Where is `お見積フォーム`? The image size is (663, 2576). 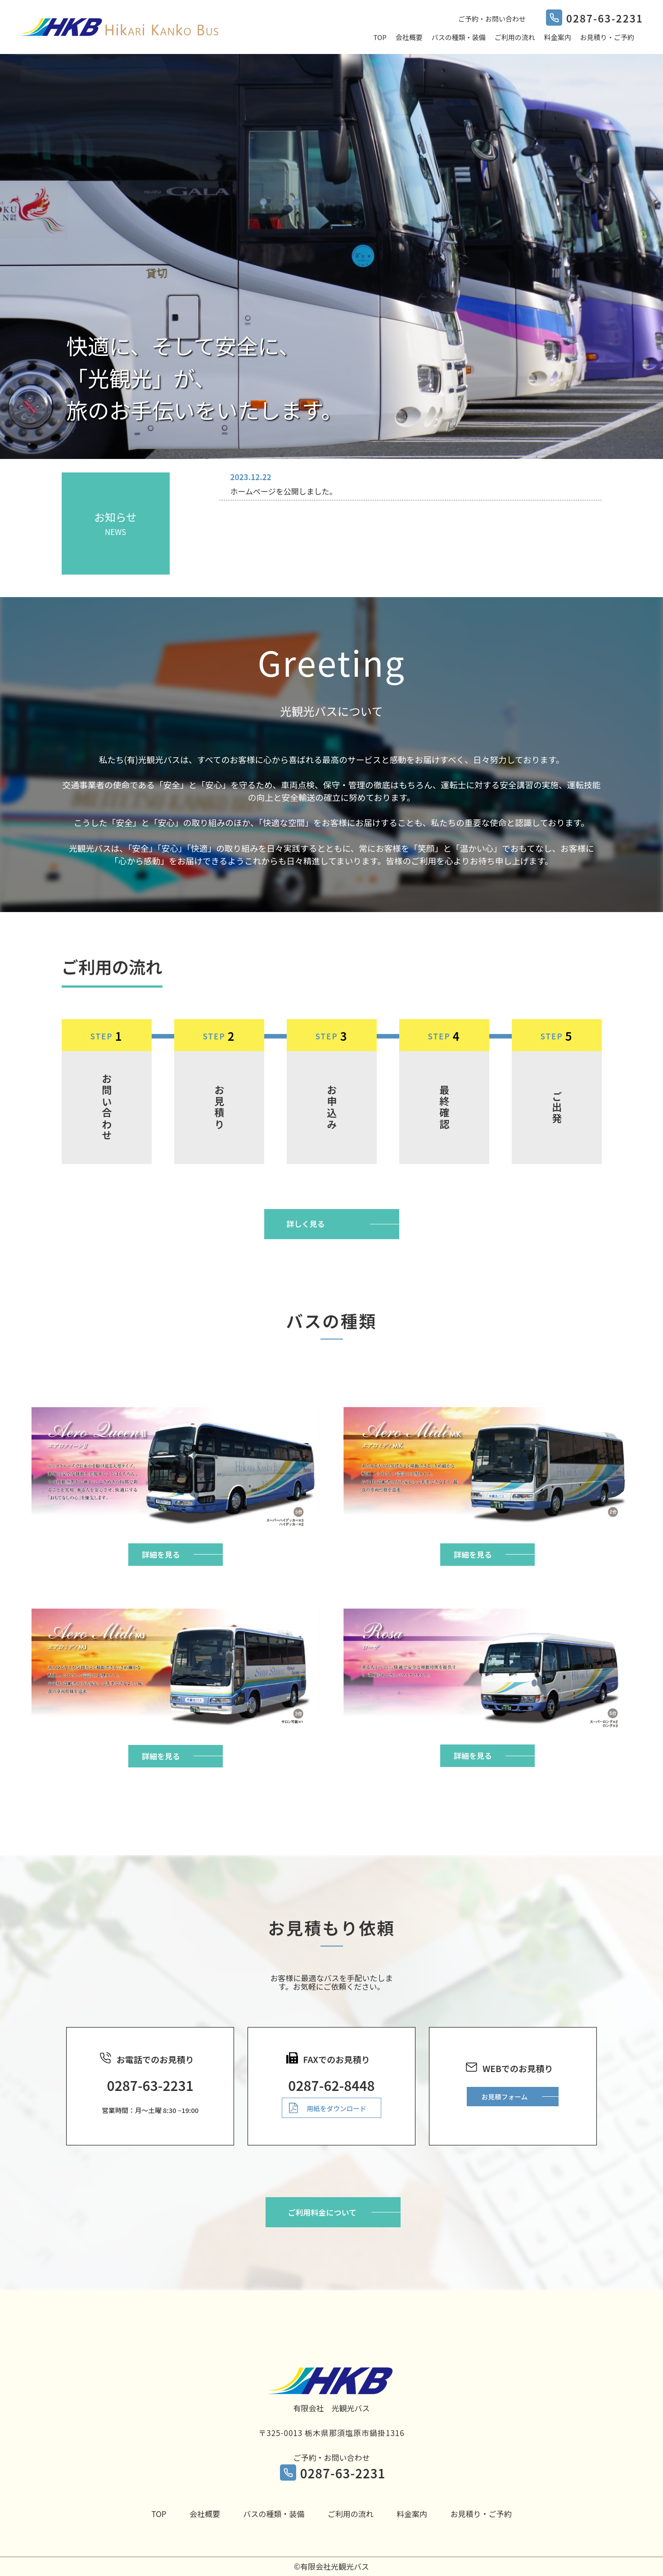 お見積フォーム is located at coordinates (505, 2096).